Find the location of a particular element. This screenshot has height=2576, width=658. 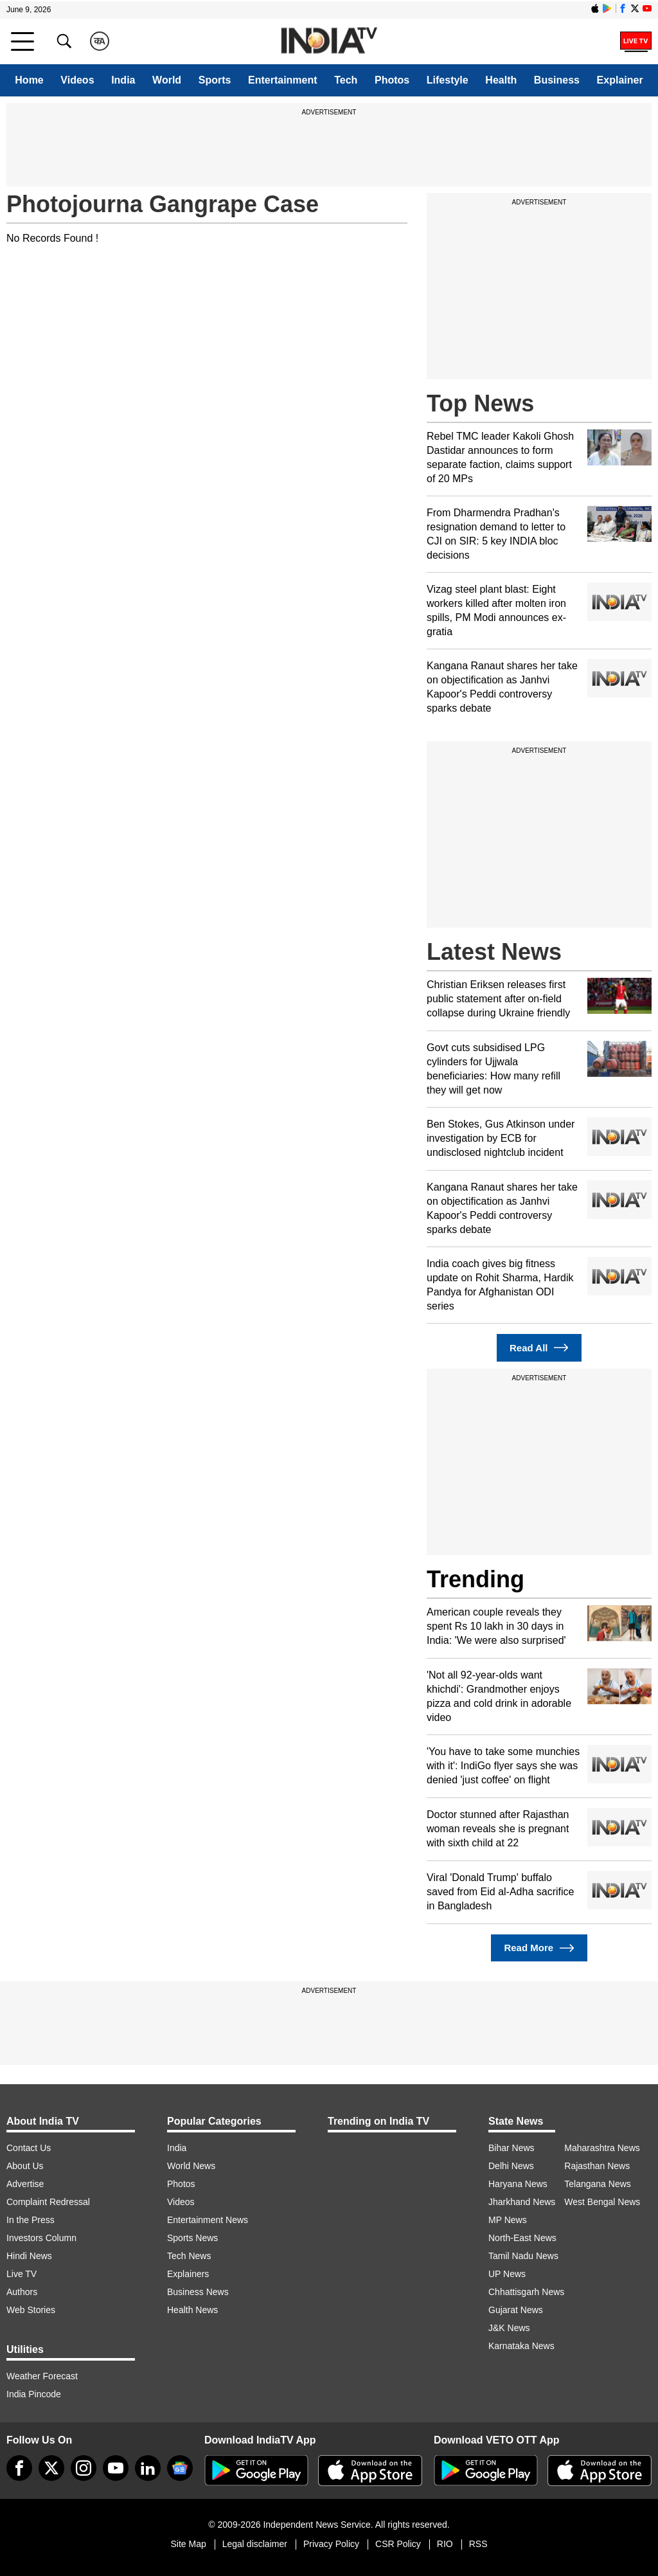

Investors Column is located at coordinates (41, 2238).